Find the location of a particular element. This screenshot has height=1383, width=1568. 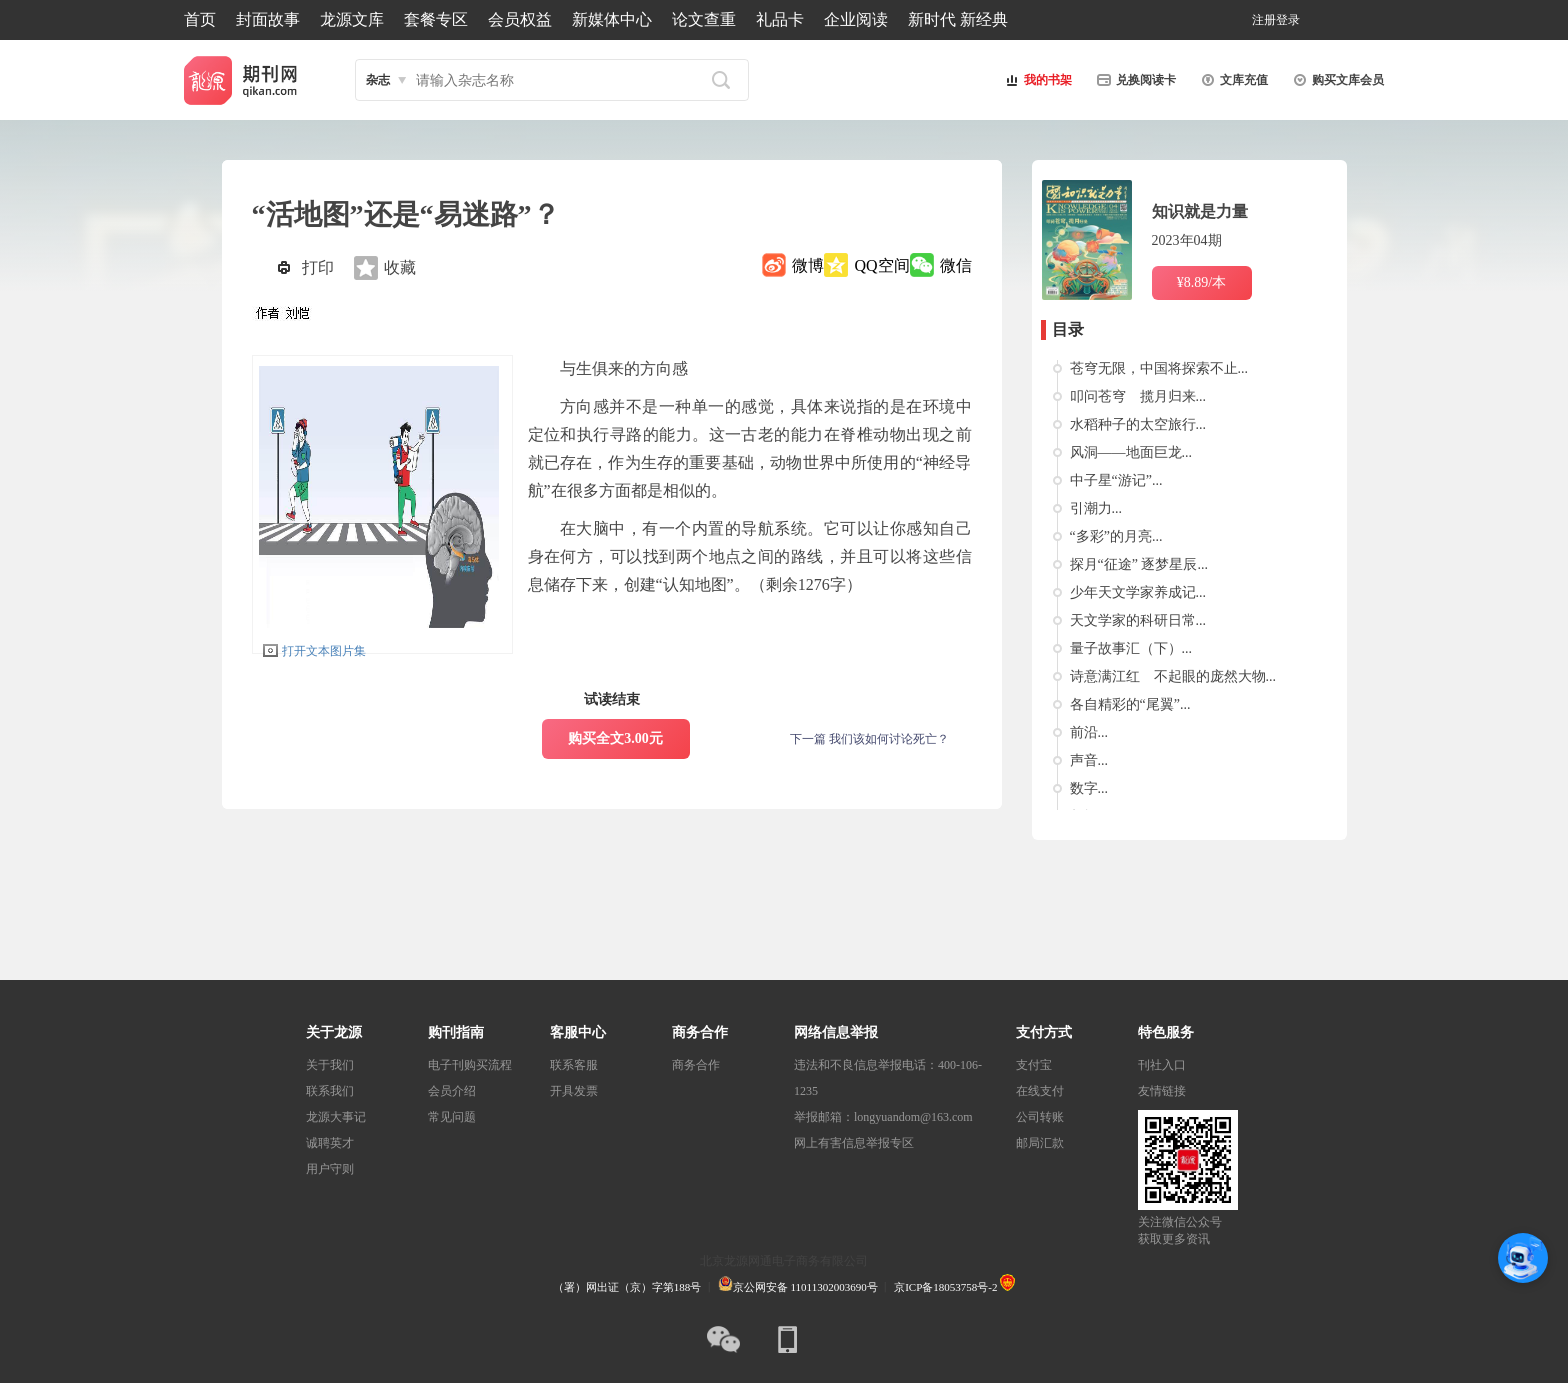

打印 is located at coordinates (318, 267).